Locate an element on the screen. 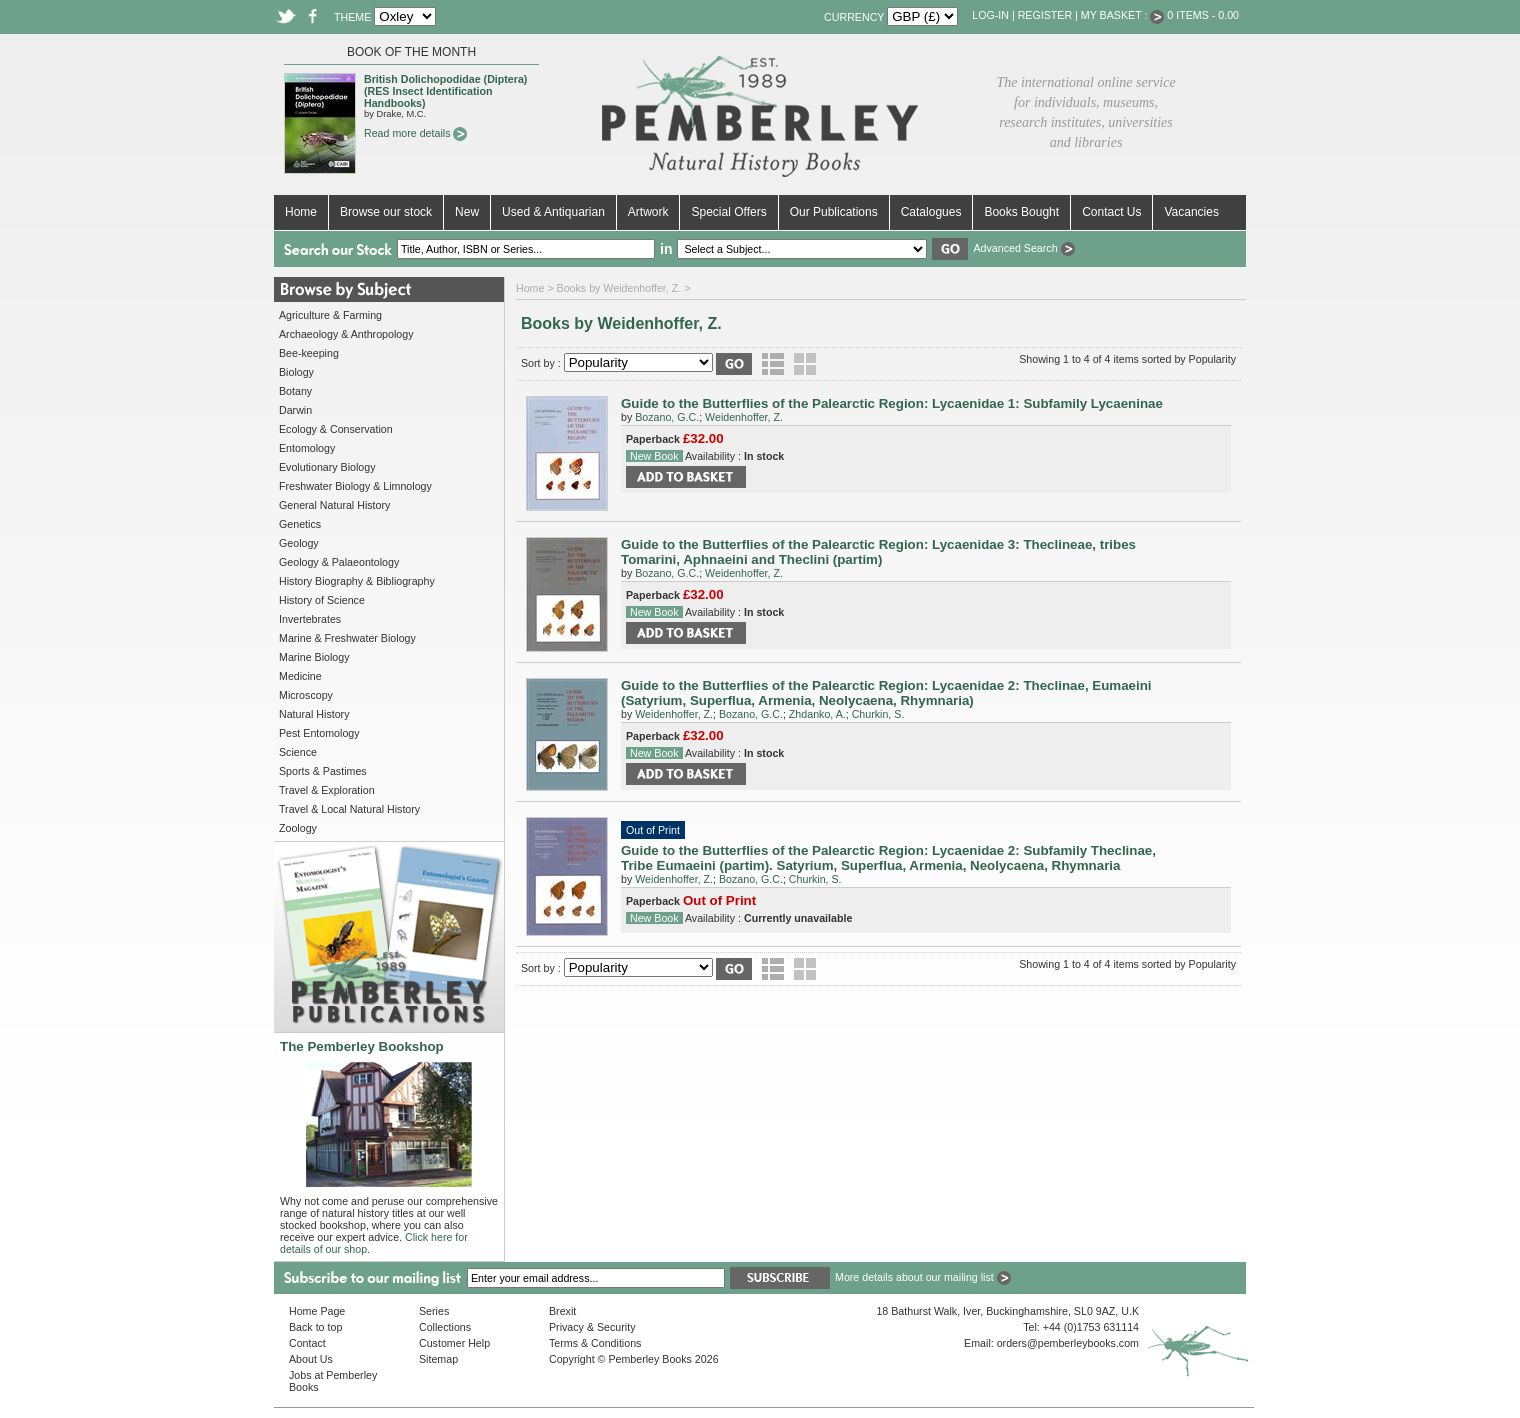 The width and height of the screenshot is (1520, 1418). Artwork is located at coordinates (648, 212).